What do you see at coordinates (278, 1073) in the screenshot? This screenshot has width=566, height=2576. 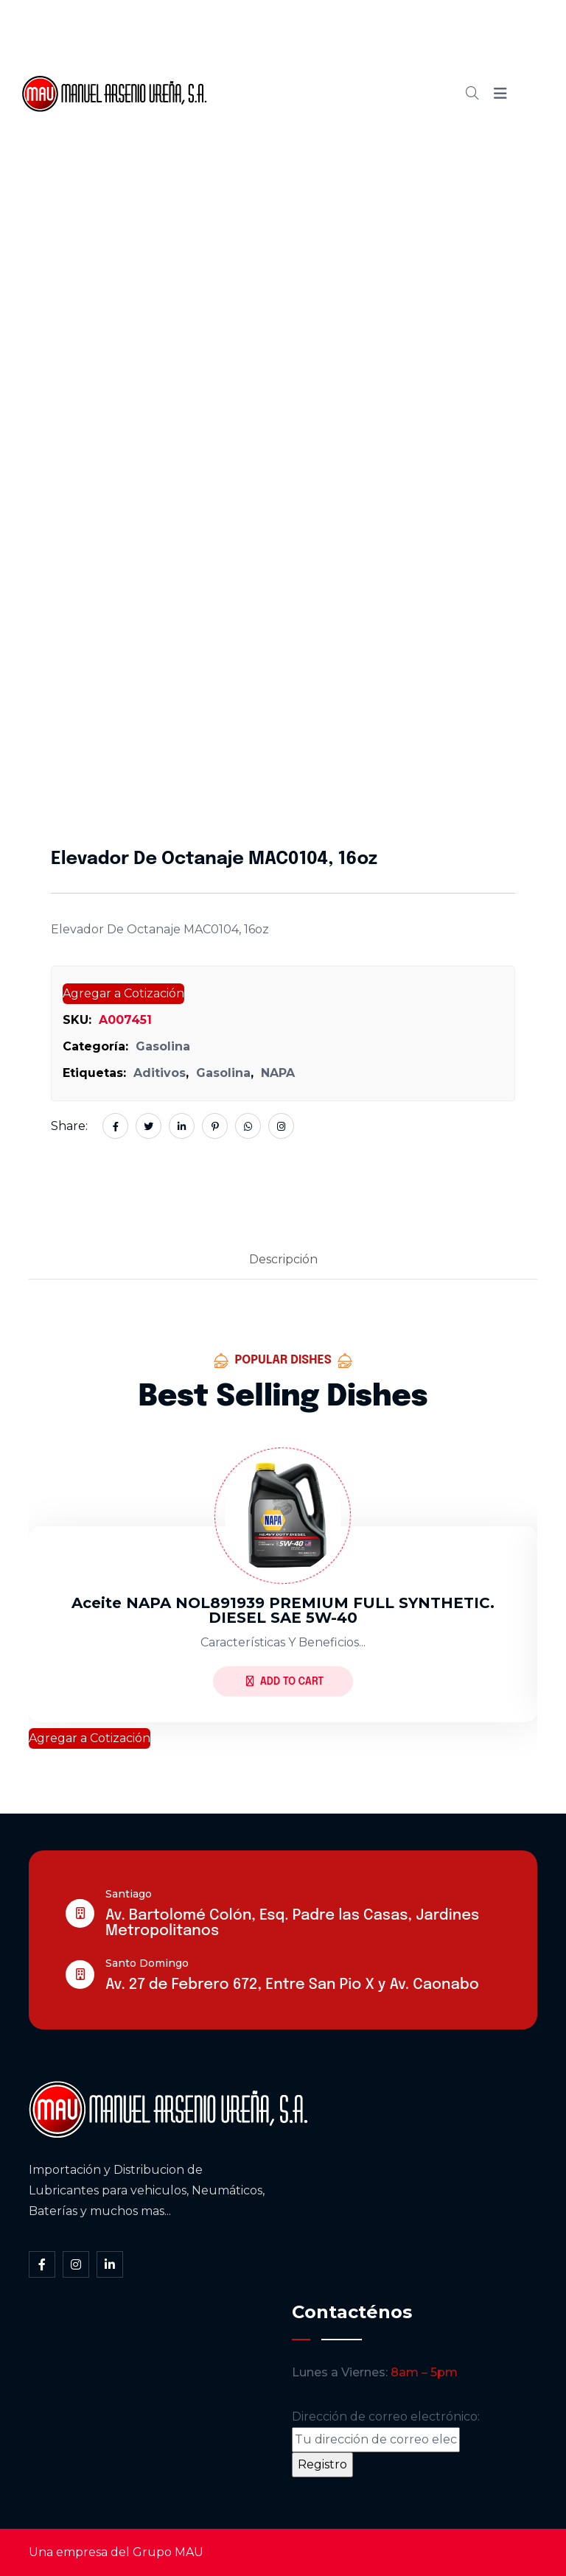 I see `NAPA` at bounding box center [278, 1073].